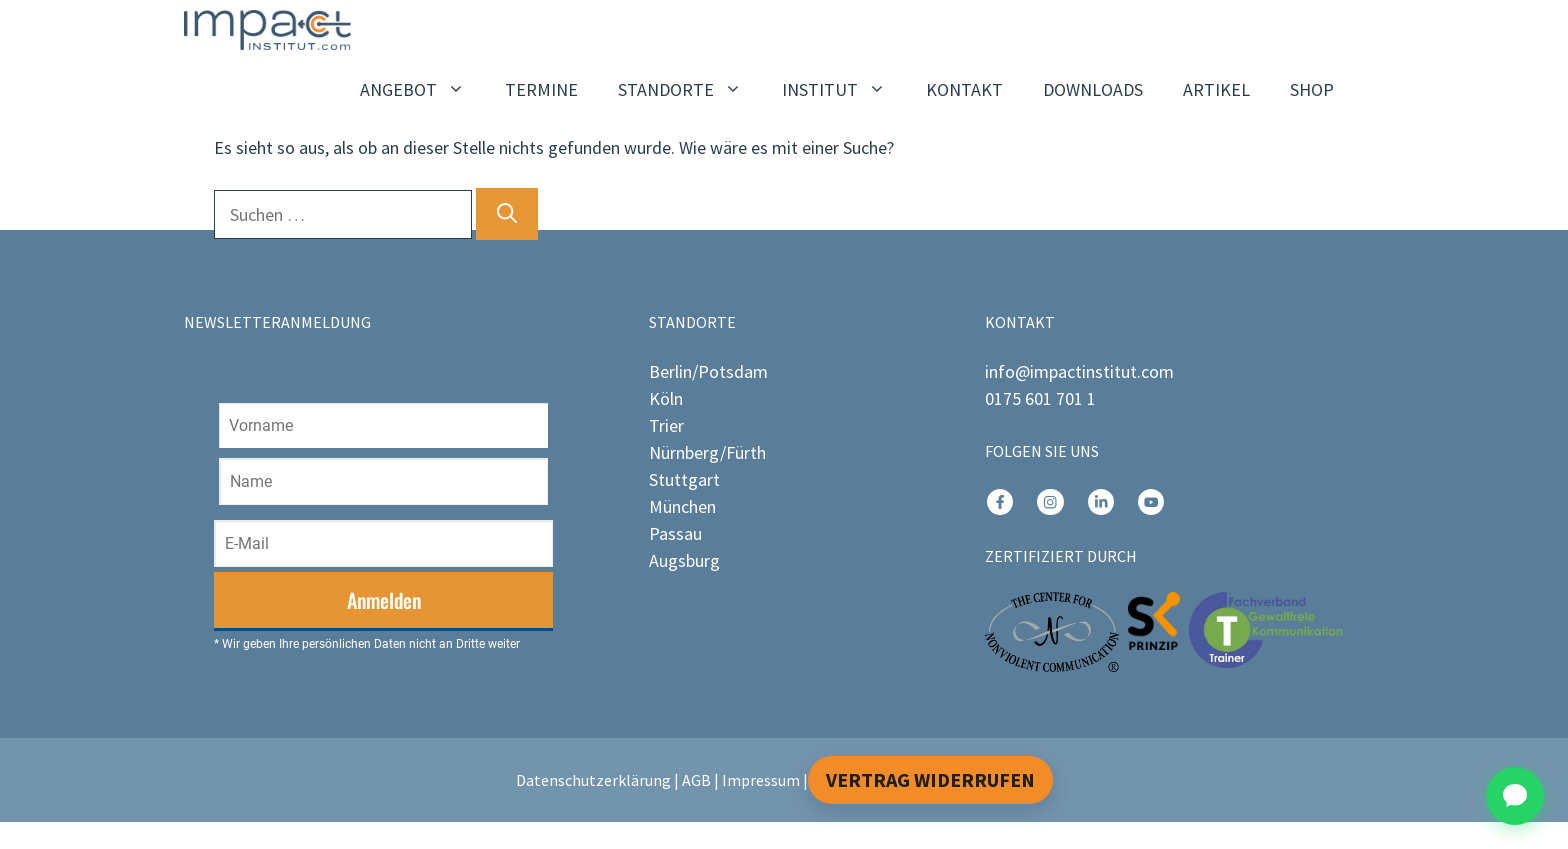 This screenshot has height=849, width=1568. Describe the element at coordinates (761, 780) in the screenshot. I see `Impressum` at that location.